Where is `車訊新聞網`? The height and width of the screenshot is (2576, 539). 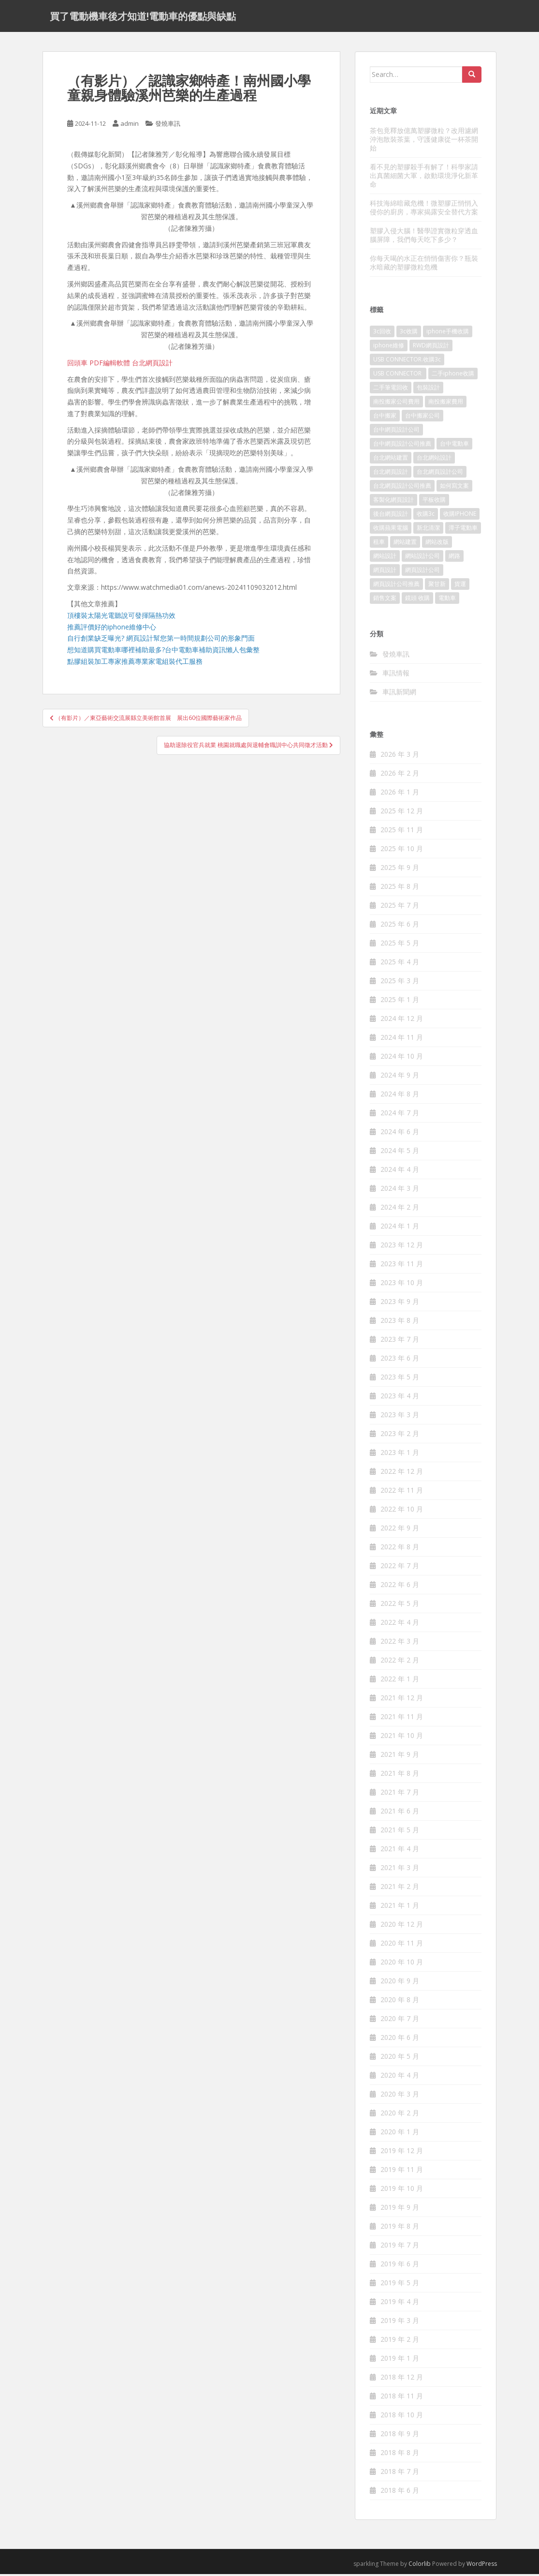
車訊新聞網 is located at coordinates (399, 693).